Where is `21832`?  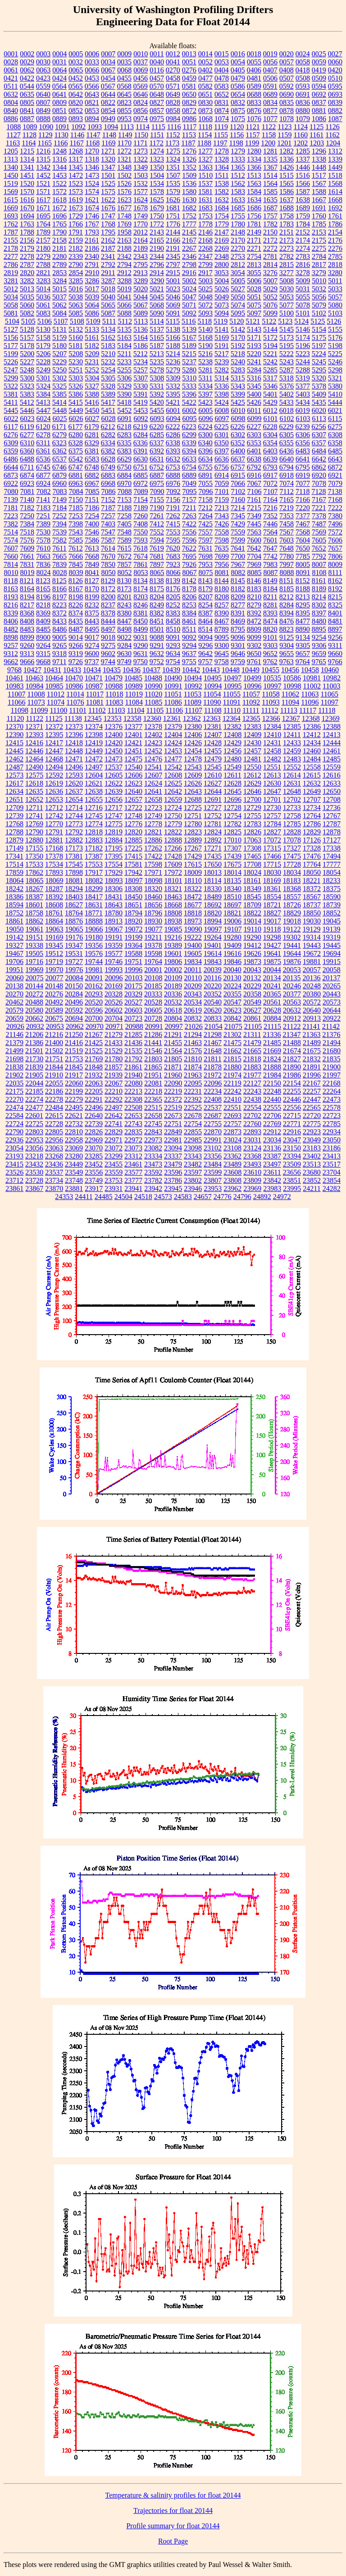
21832 is located at coordinates (312, 1059).